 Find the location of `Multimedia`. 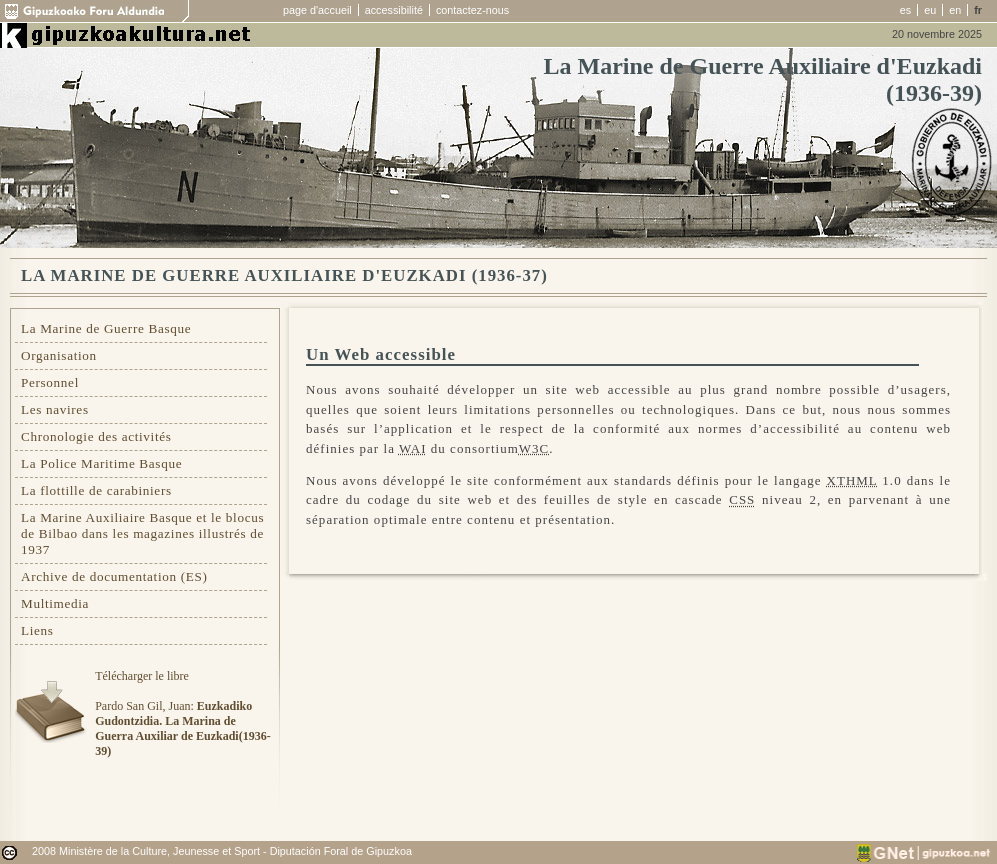

Multimedia is located at coordinates (55, 603).